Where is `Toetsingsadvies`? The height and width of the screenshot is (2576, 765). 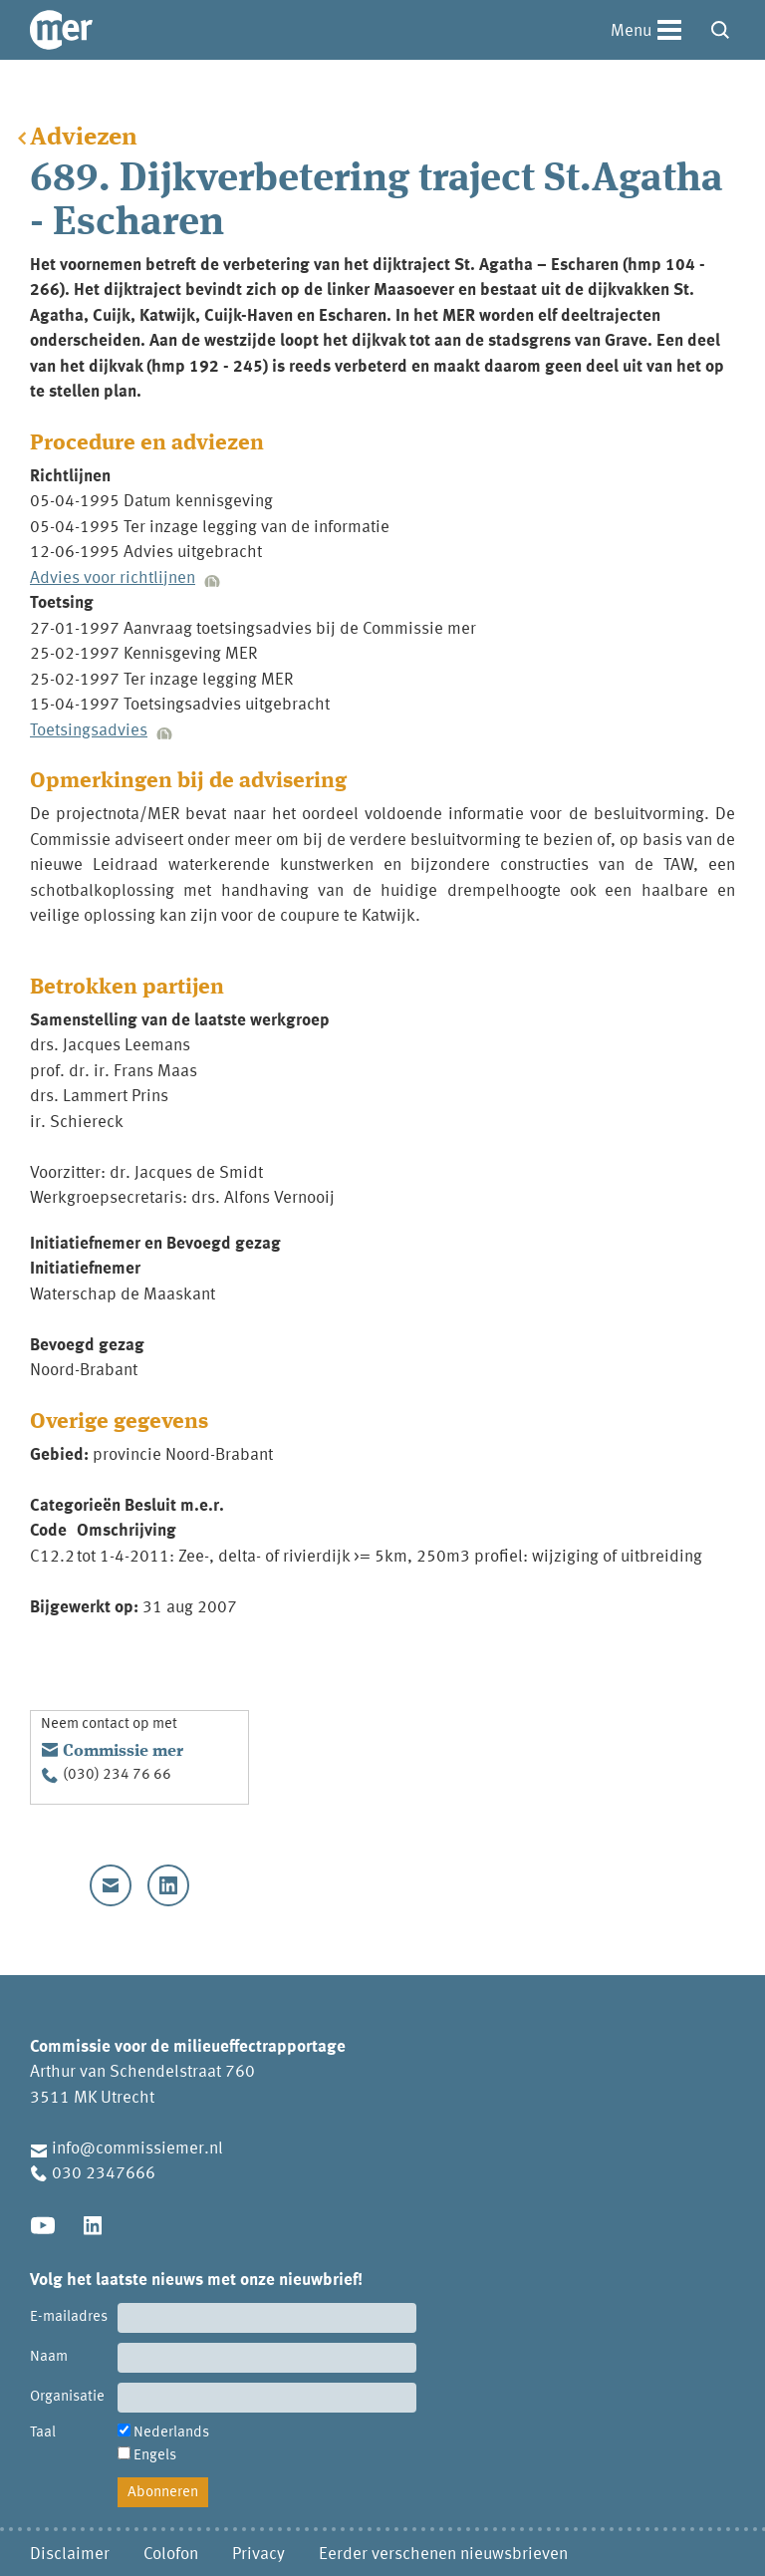 Toetsingsadvies is located at coordinates (88, 730).